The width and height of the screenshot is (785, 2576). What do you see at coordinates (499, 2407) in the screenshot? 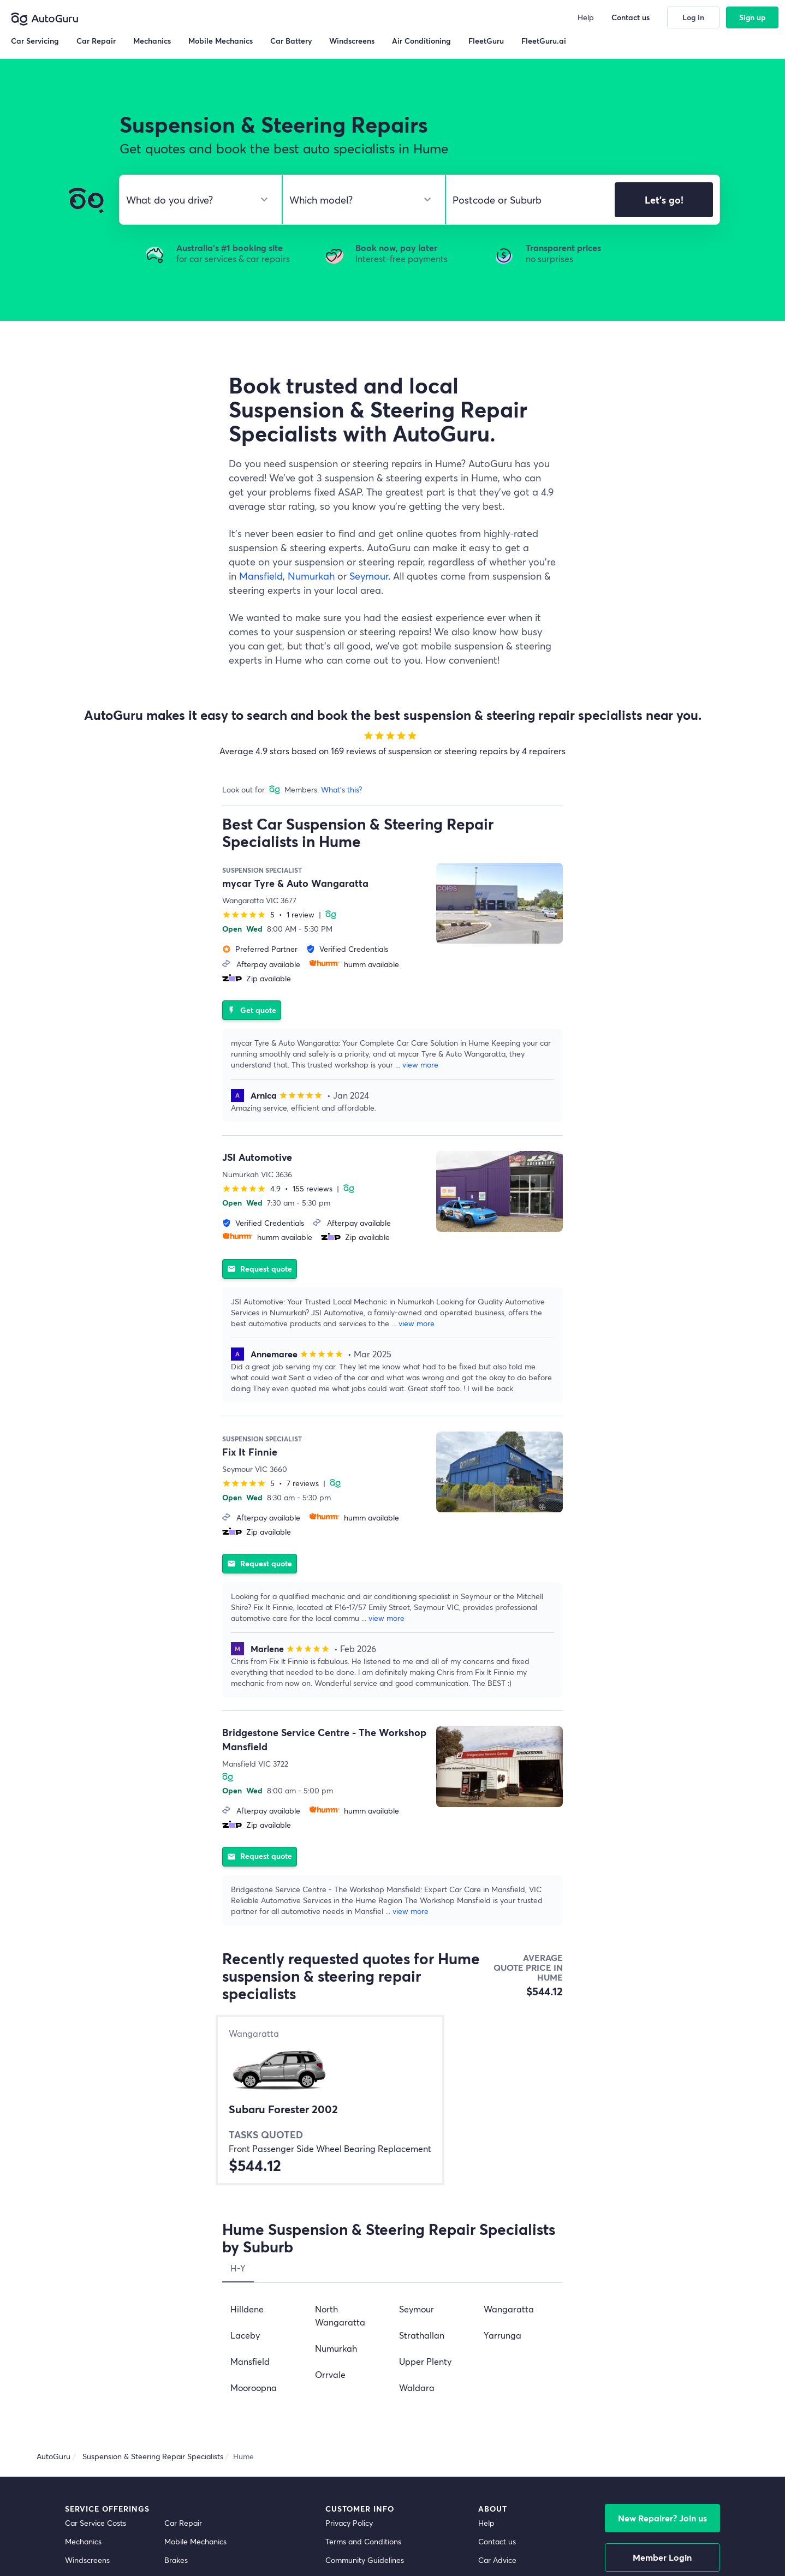
I see `FleetGuru.ai [fleetguru-ai]` at bounding box center [499, 2407].